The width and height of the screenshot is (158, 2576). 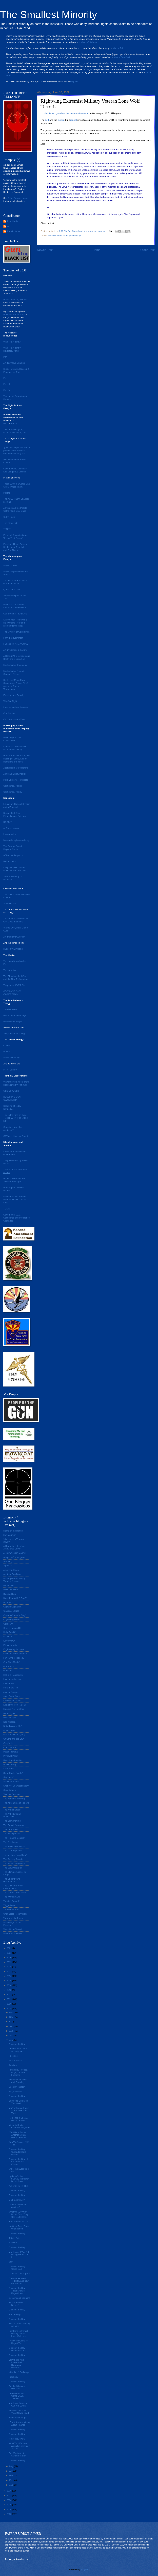 What do you see at coordinates (16, 758) in the screenshot?
I see `Human Reconstruction, the Healing of Souls, and the Remaking of Society` at bounding box center [16, 758].